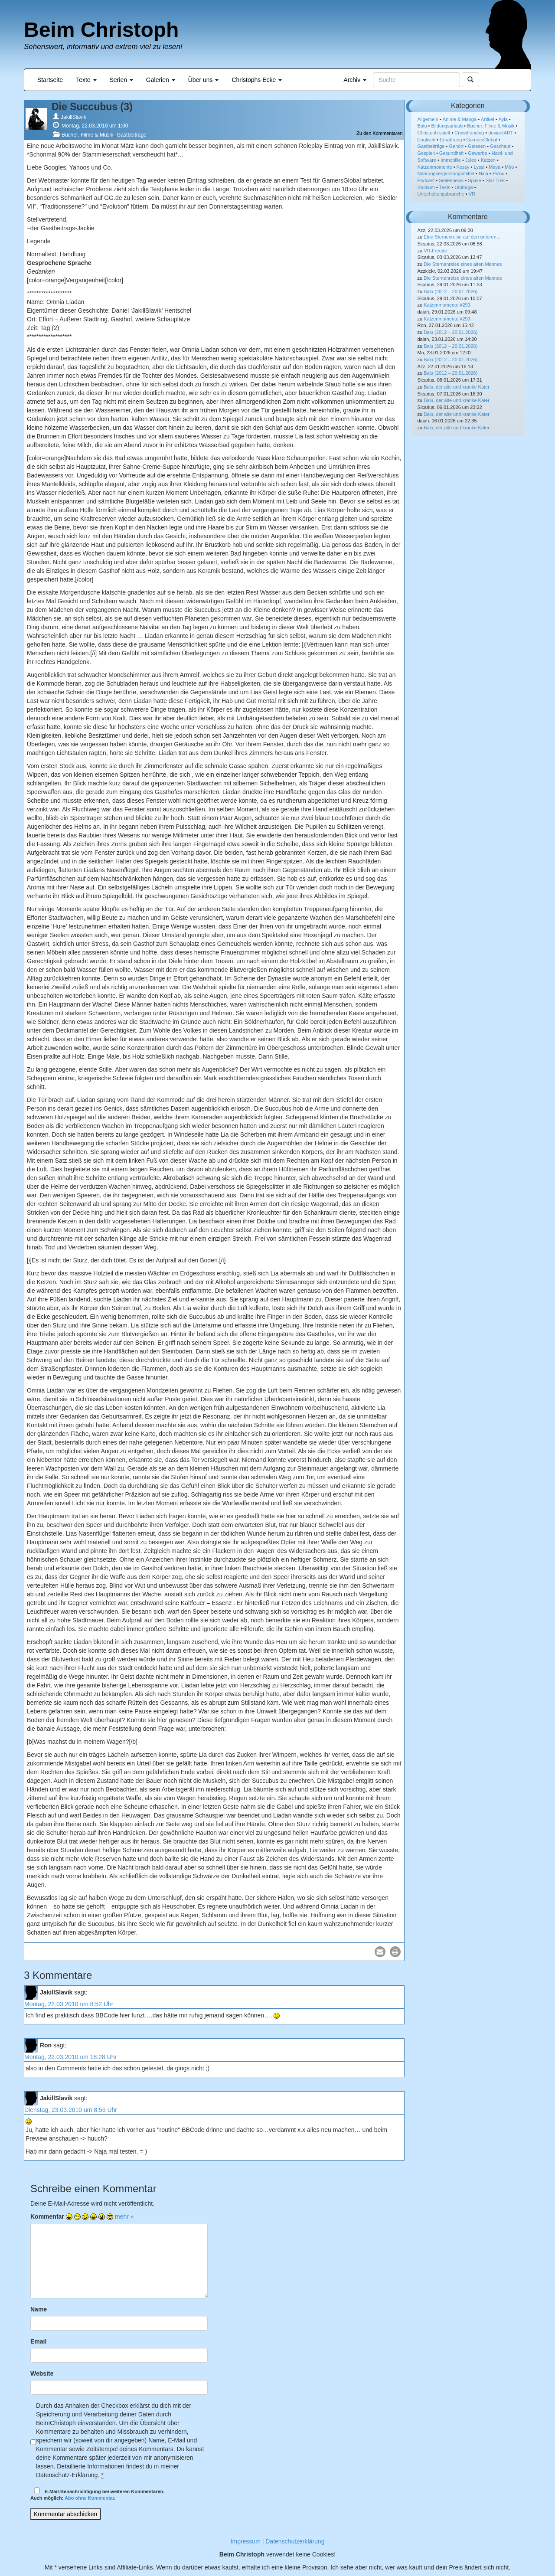 Image resolution: width=555 pixels, height=2576 pixels. I want to click on Archiv, so click(354, 79).